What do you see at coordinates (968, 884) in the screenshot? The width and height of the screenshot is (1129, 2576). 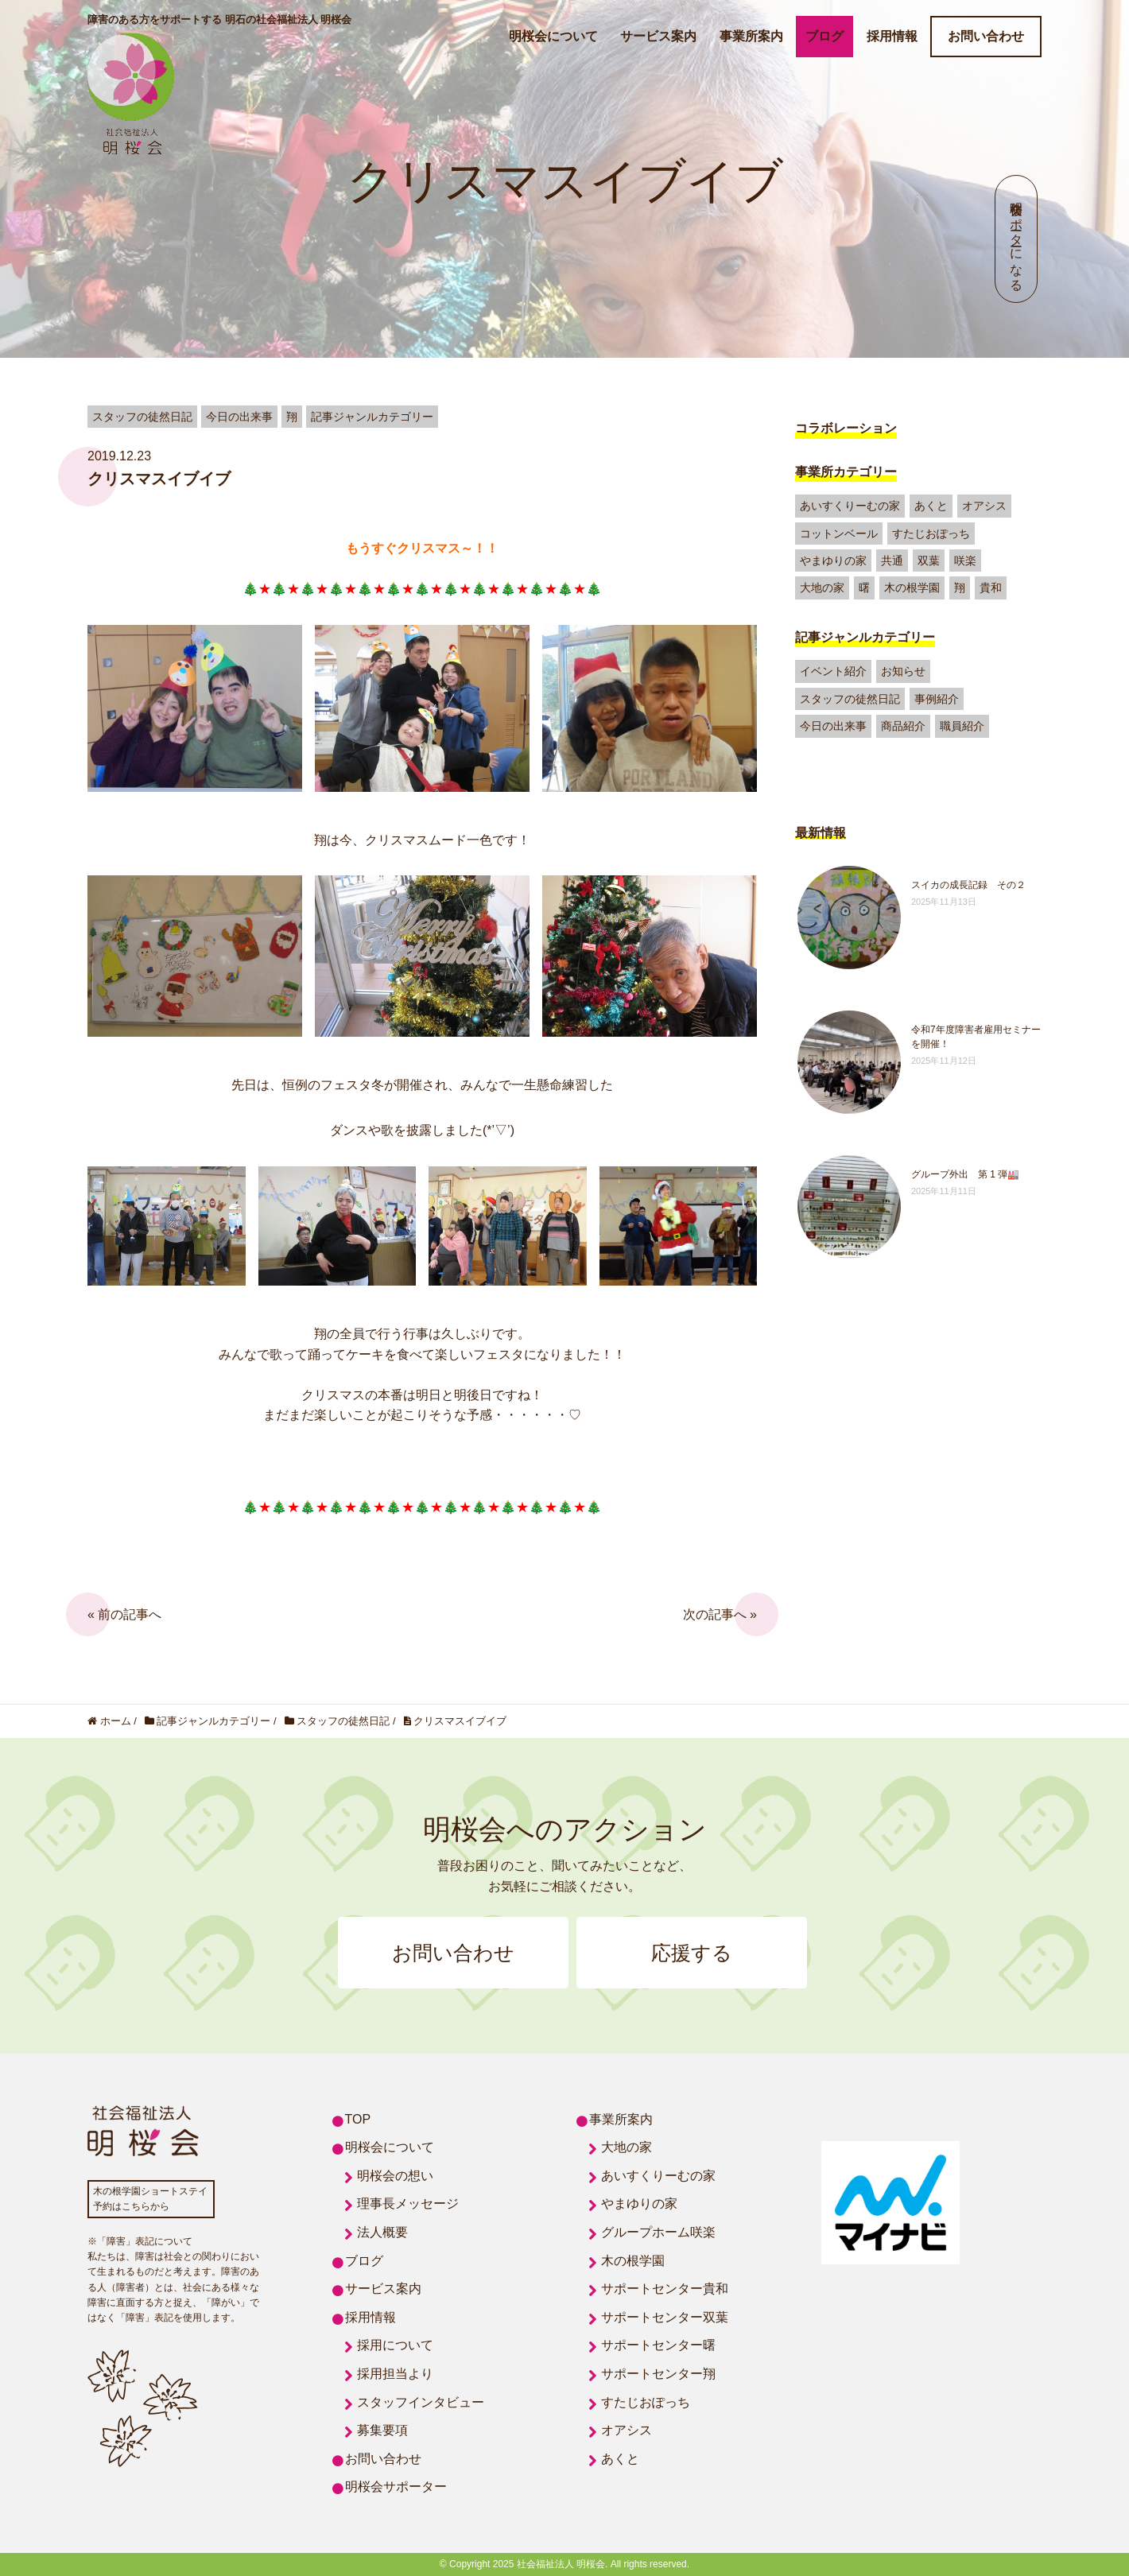 I see `スイカの成長記録 その２` at bounding box center [968, 884].